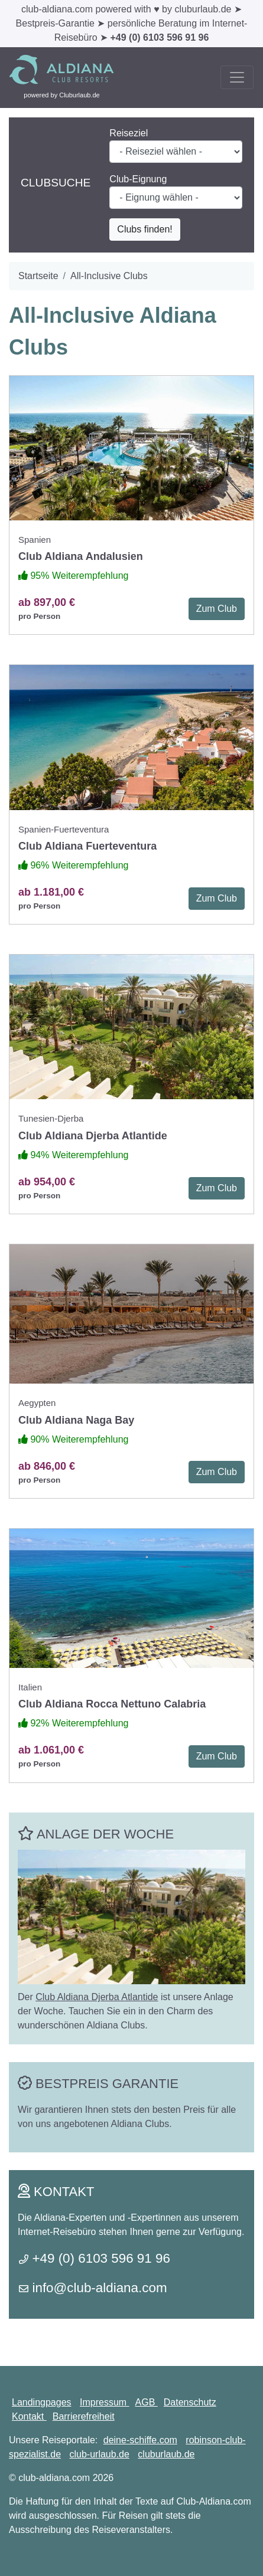 This screenshot has height=2576, width=263. What do you see at coordinates (46, 1466) in the screenshot?
I see `ab 846,00 €` at bounding box center [46, 1466].